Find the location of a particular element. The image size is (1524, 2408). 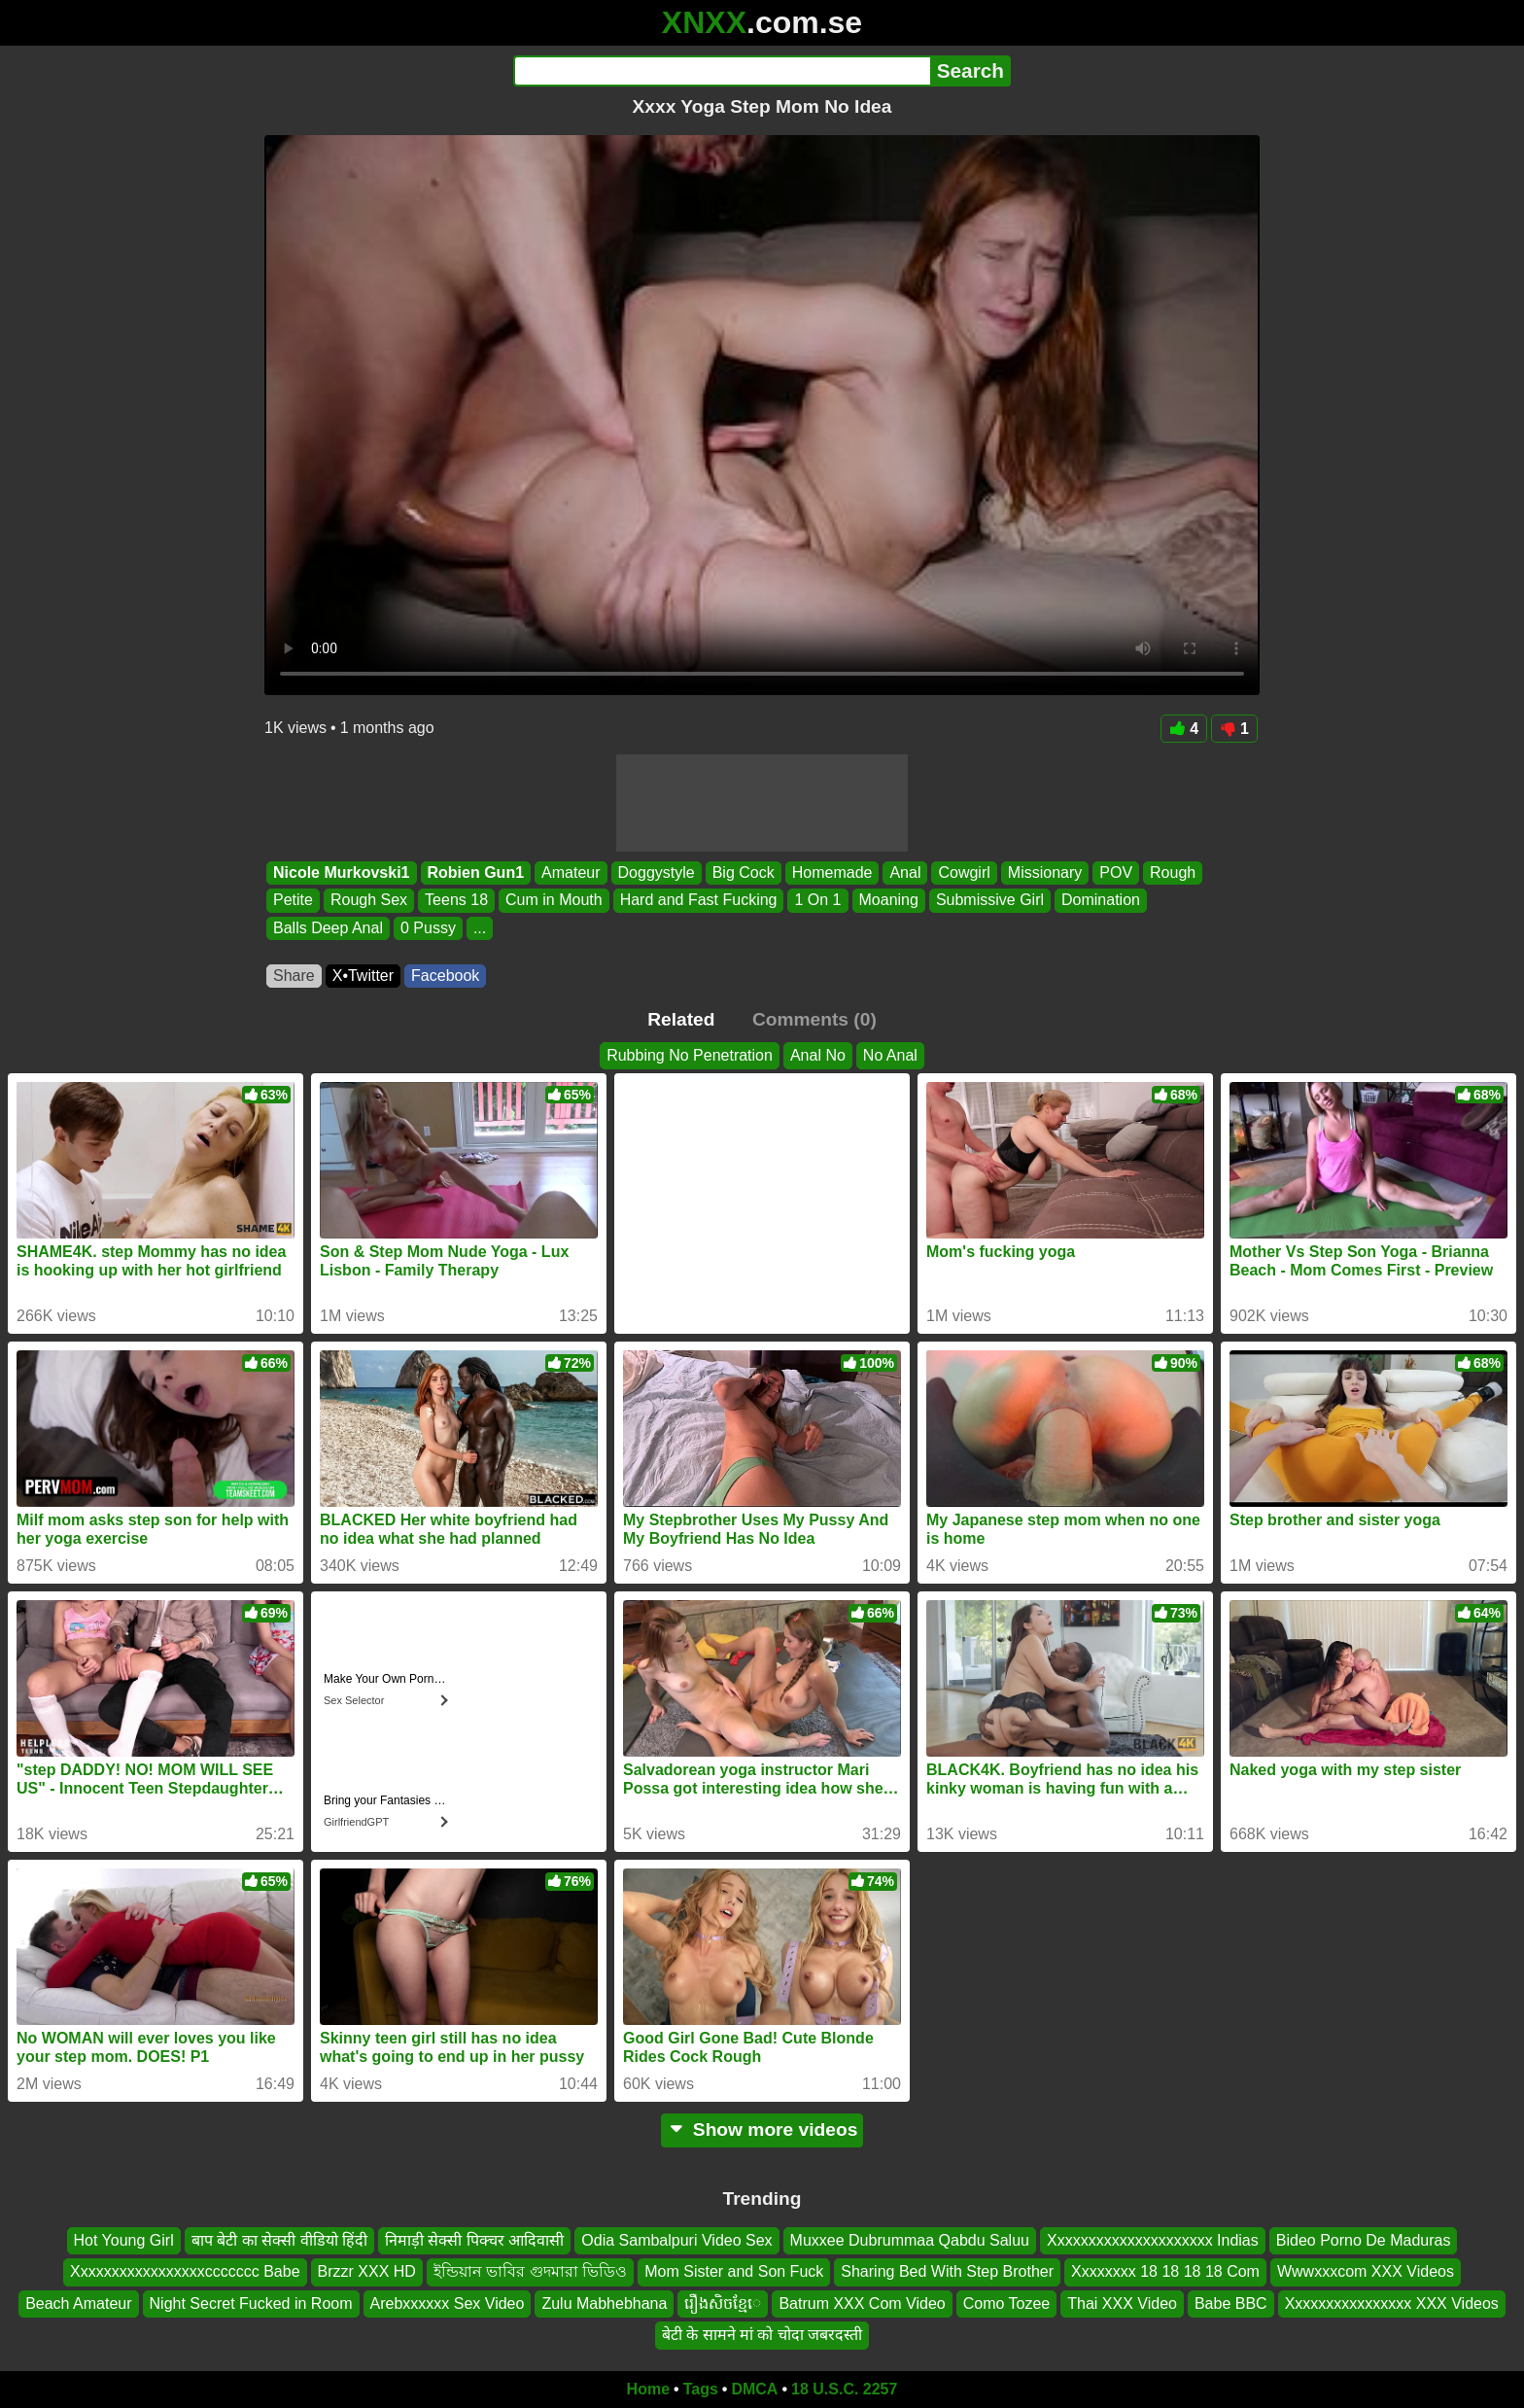

DMCA is located at coordinates (754, 2389).